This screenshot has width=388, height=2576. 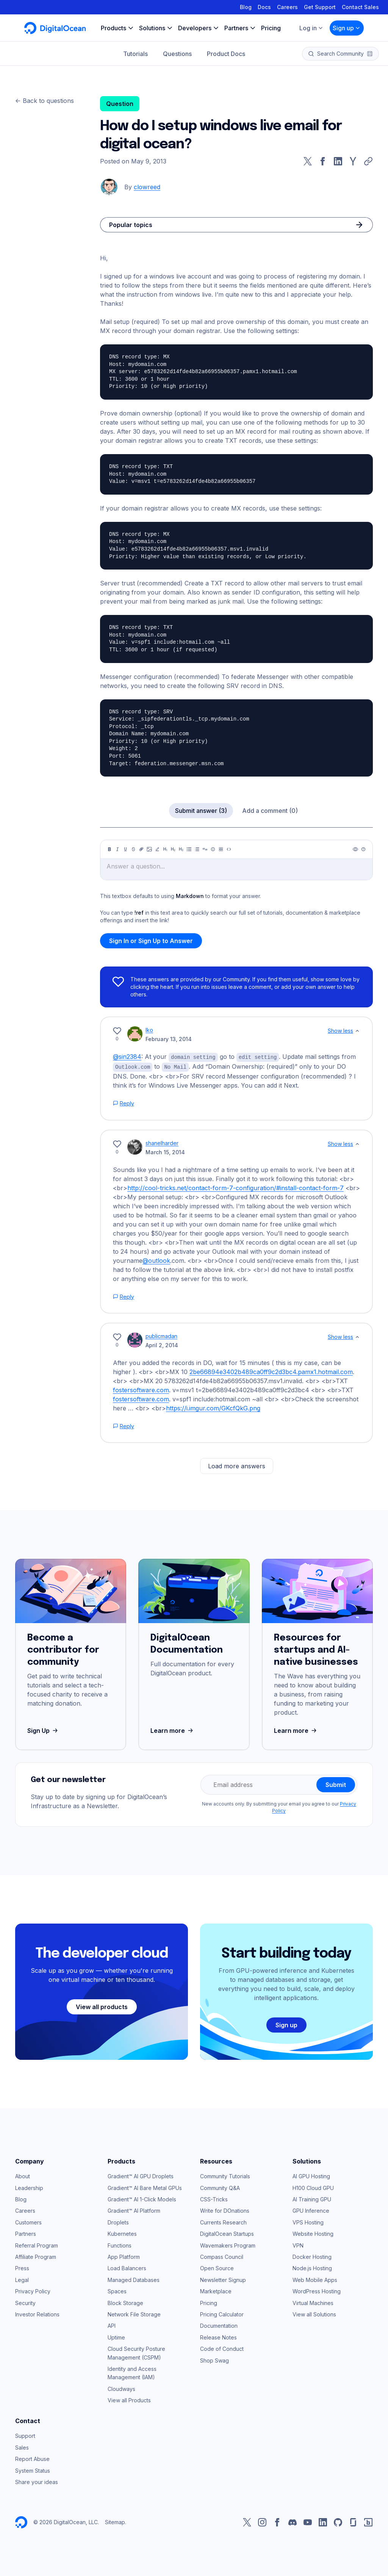 I want to click on Write for DOnations, so click(x=224, y=2210).